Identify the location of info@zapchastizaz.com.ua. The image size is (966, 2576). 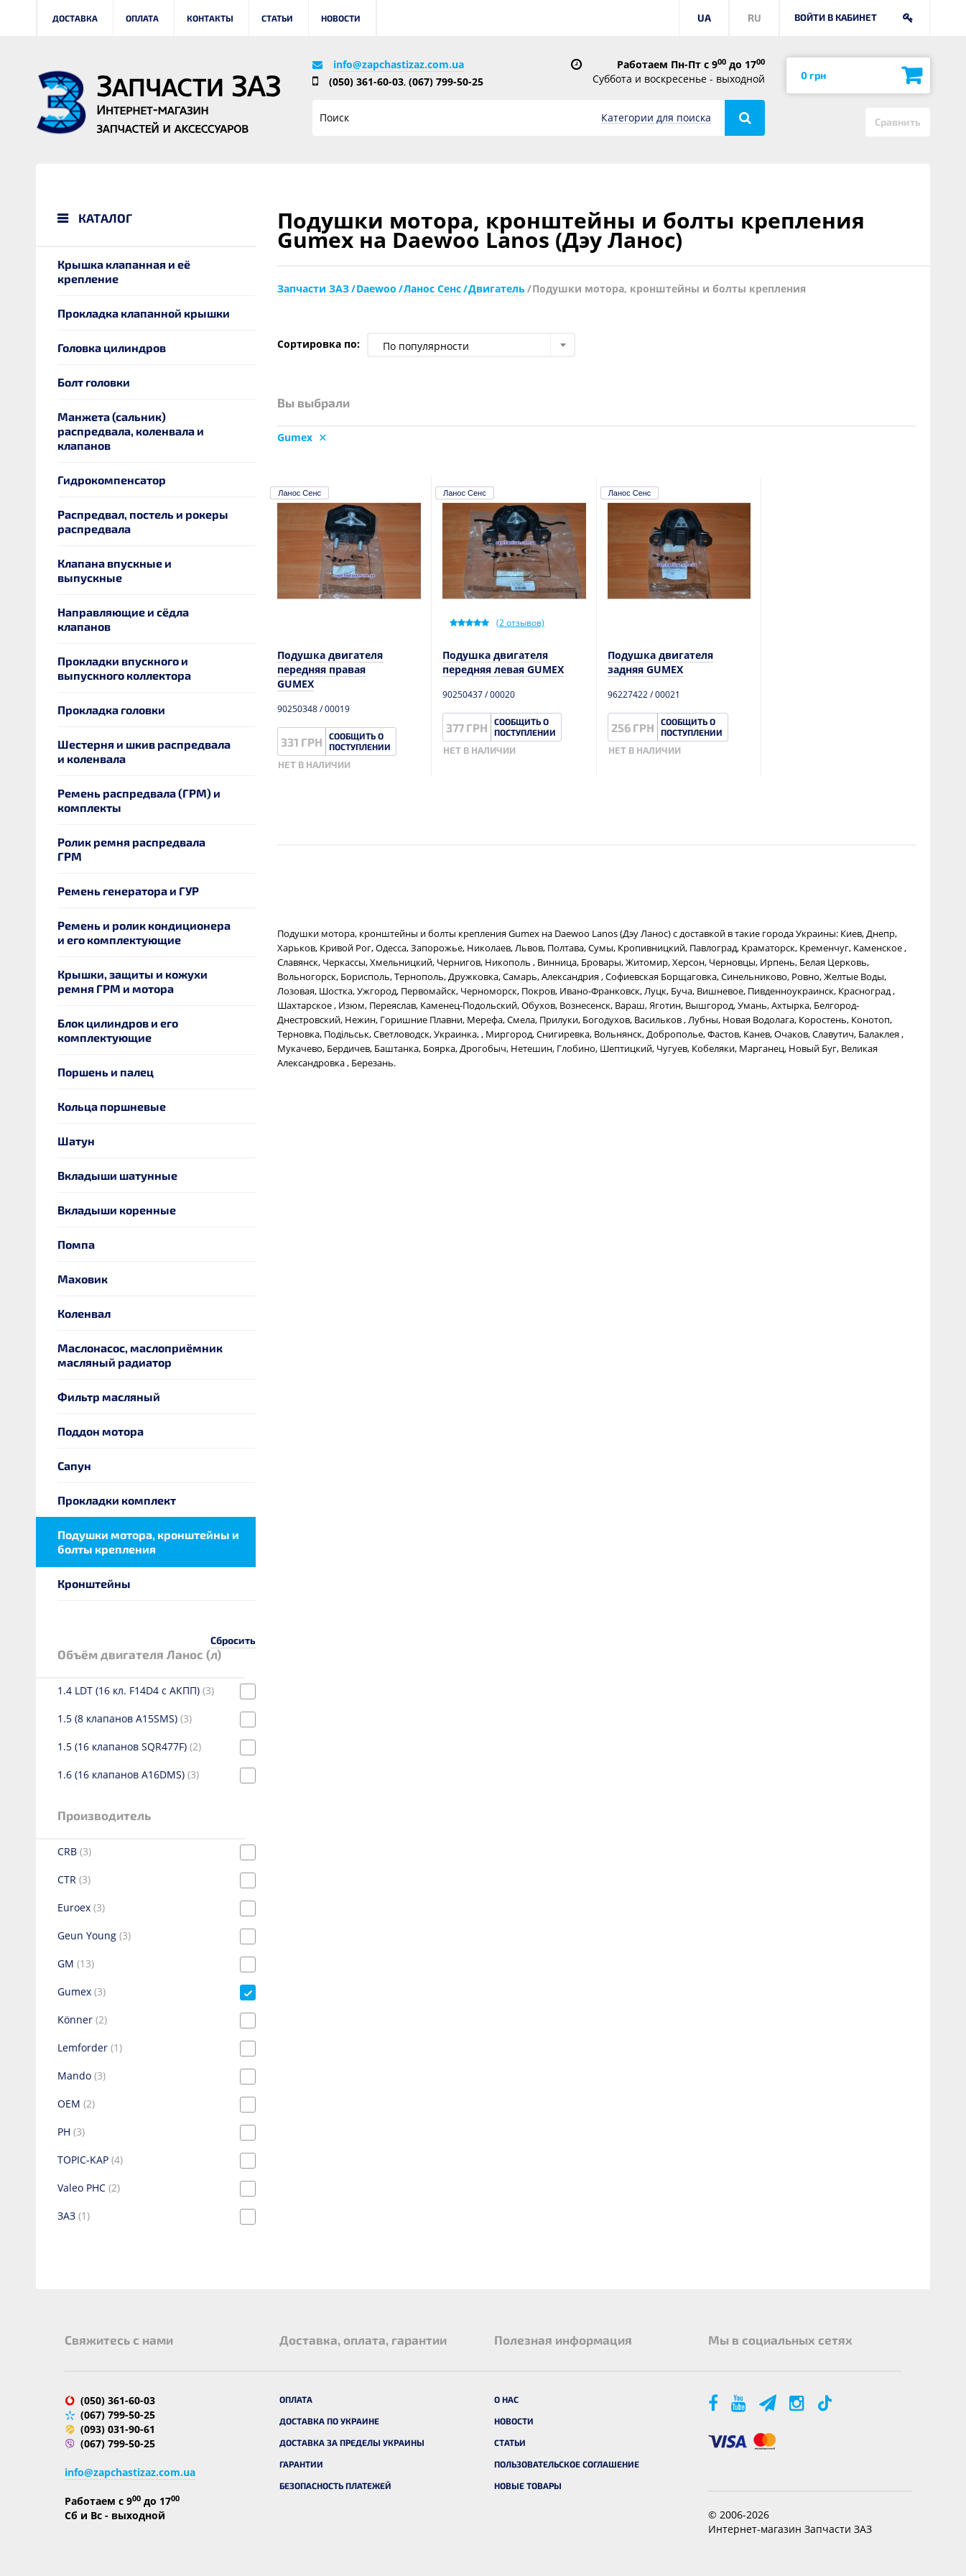
(398, 64).